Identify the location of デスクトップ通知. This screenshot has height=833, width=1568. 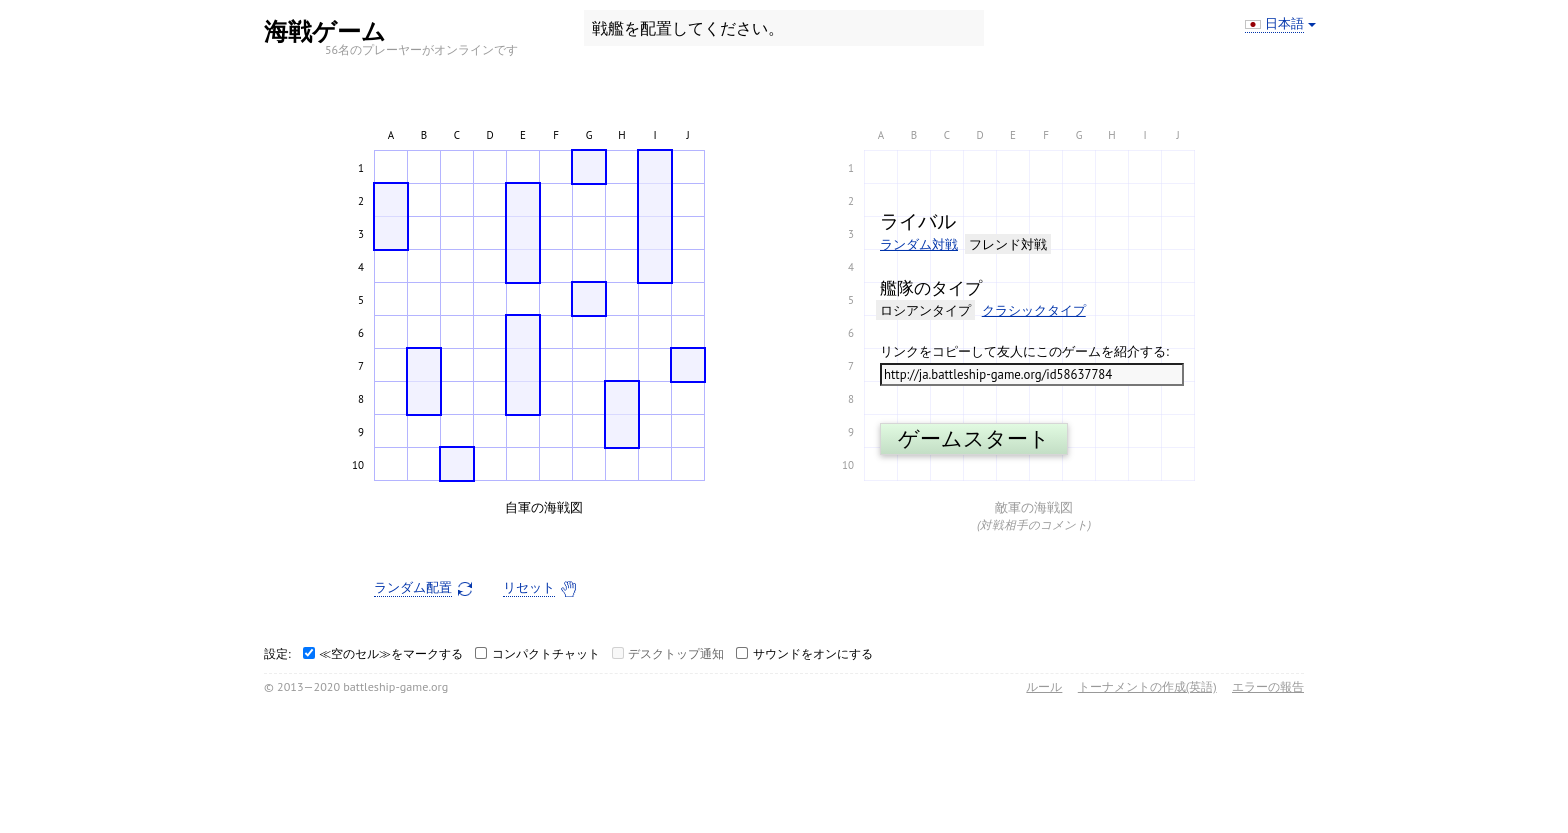
(676, 653).